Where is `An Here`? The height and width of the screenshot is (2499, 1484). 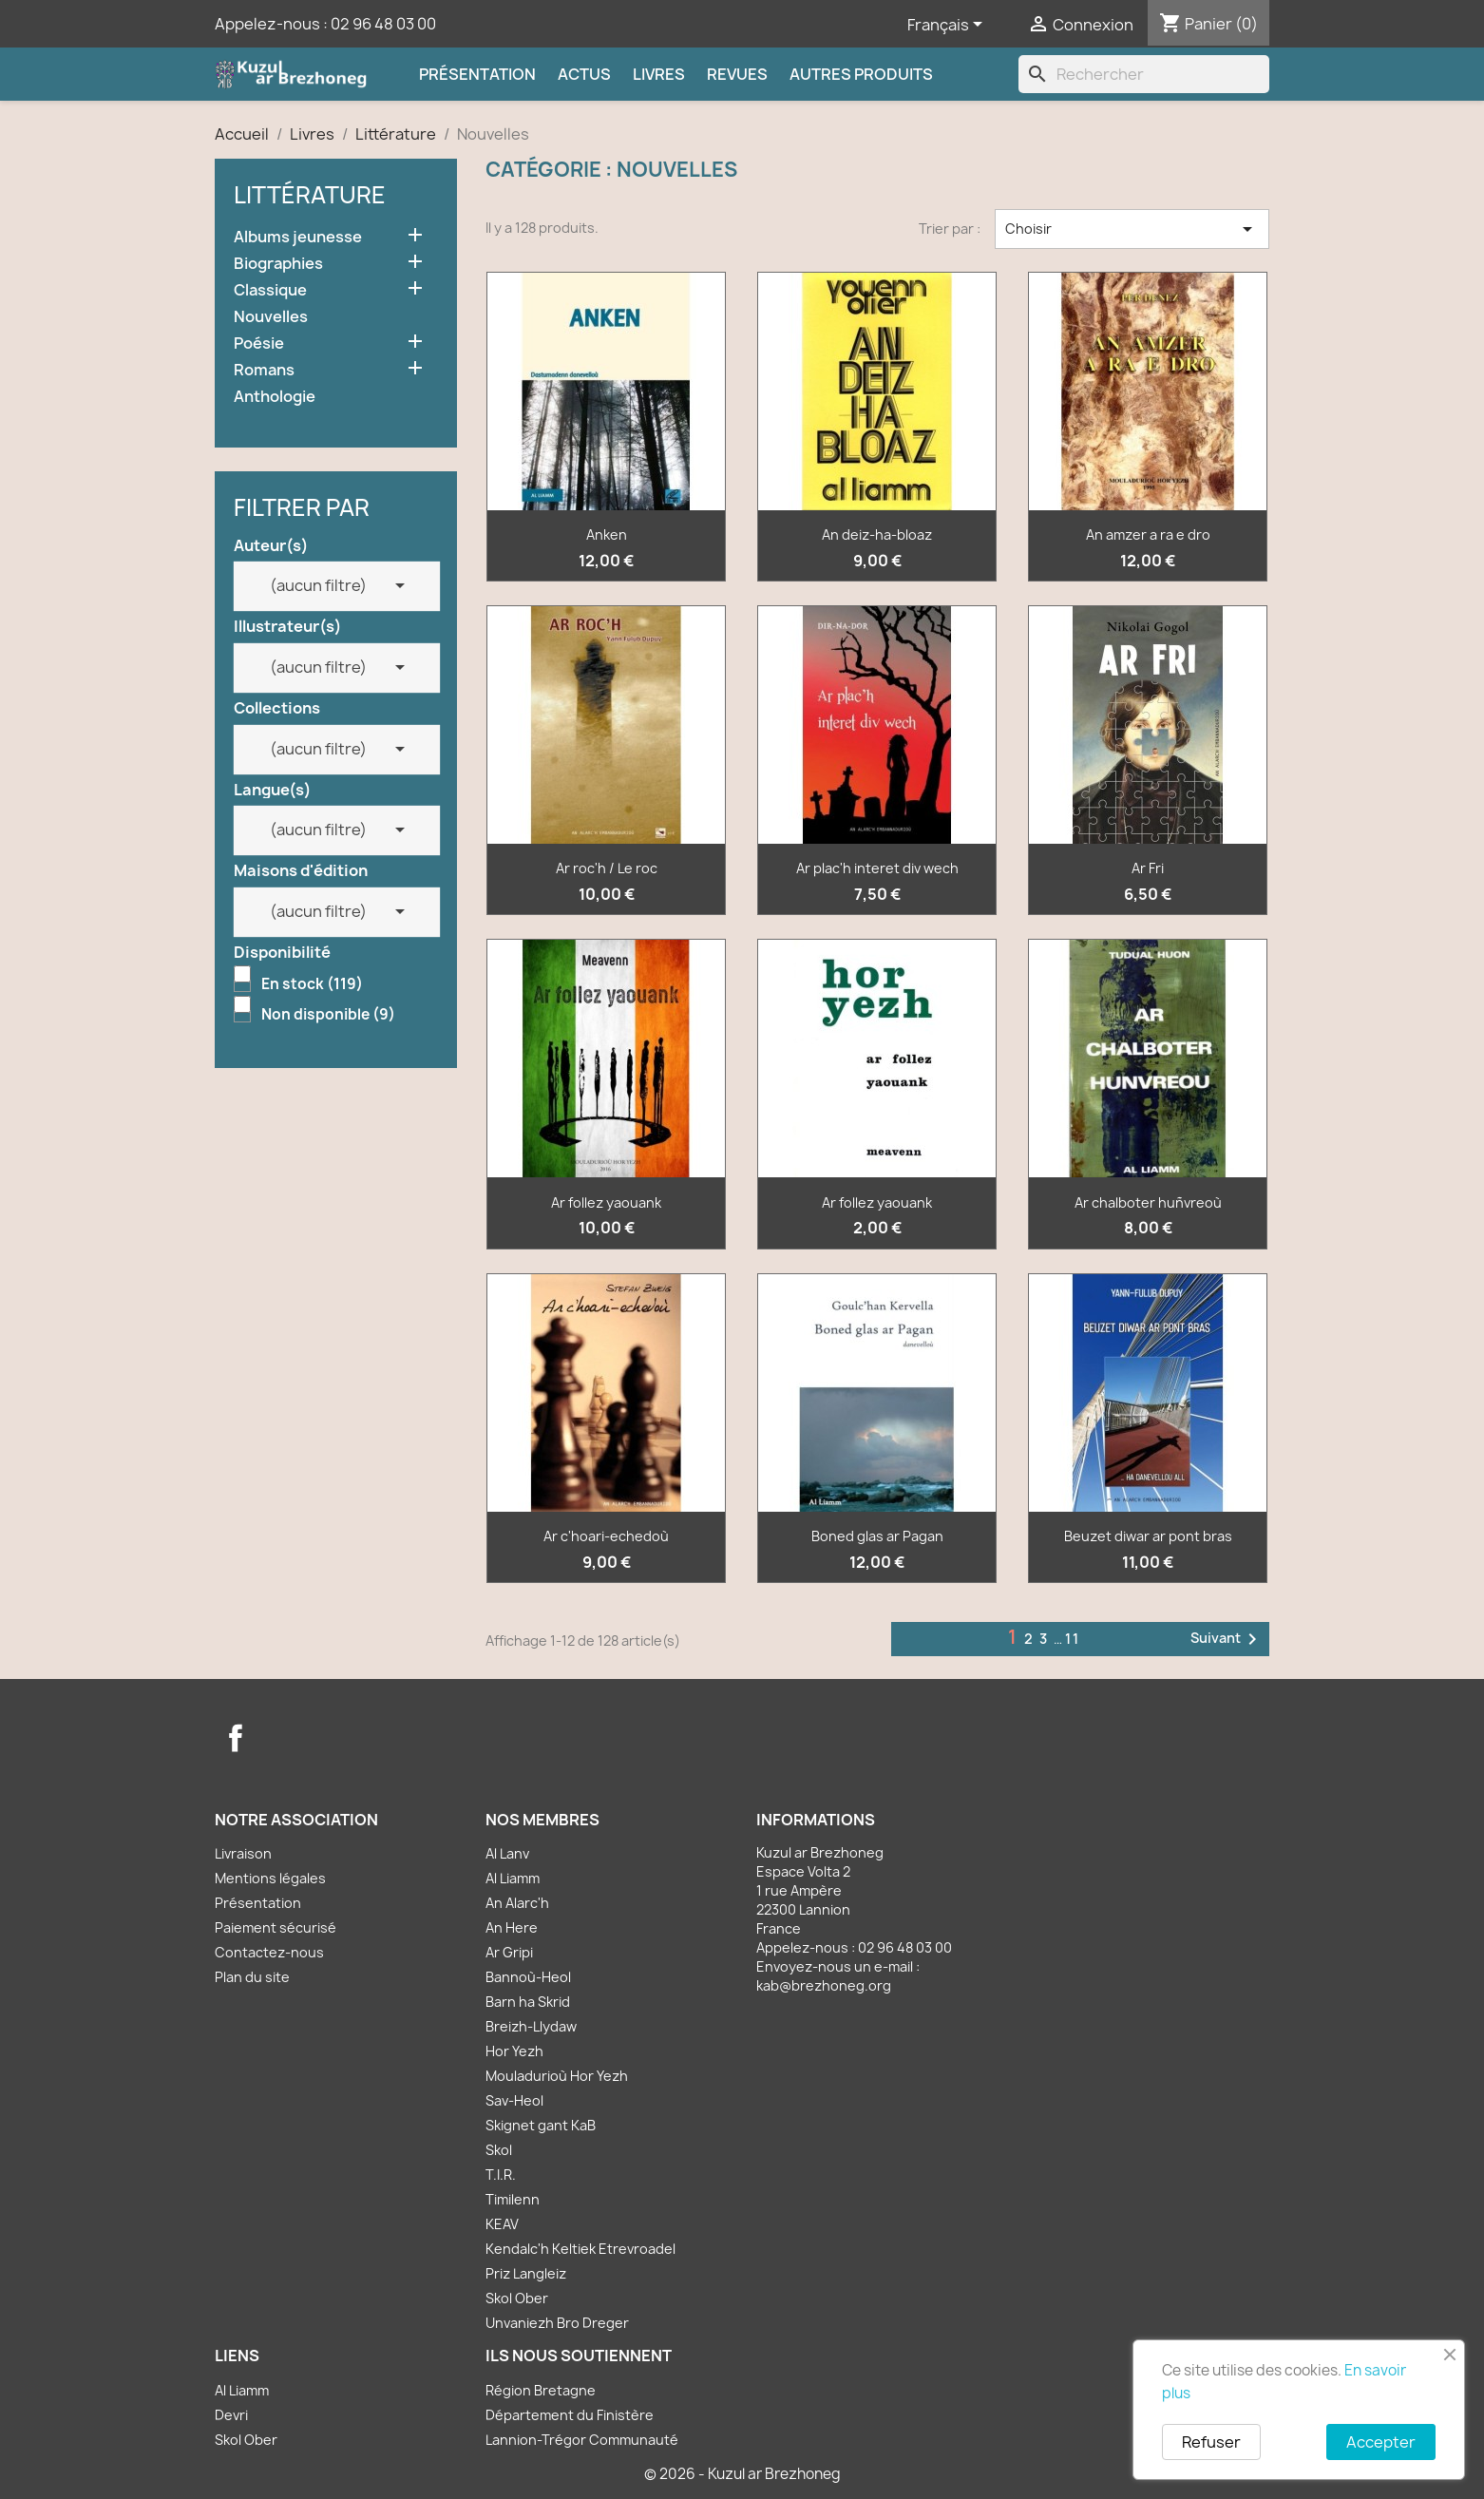
An Here is located at coordinates (511, 1927).